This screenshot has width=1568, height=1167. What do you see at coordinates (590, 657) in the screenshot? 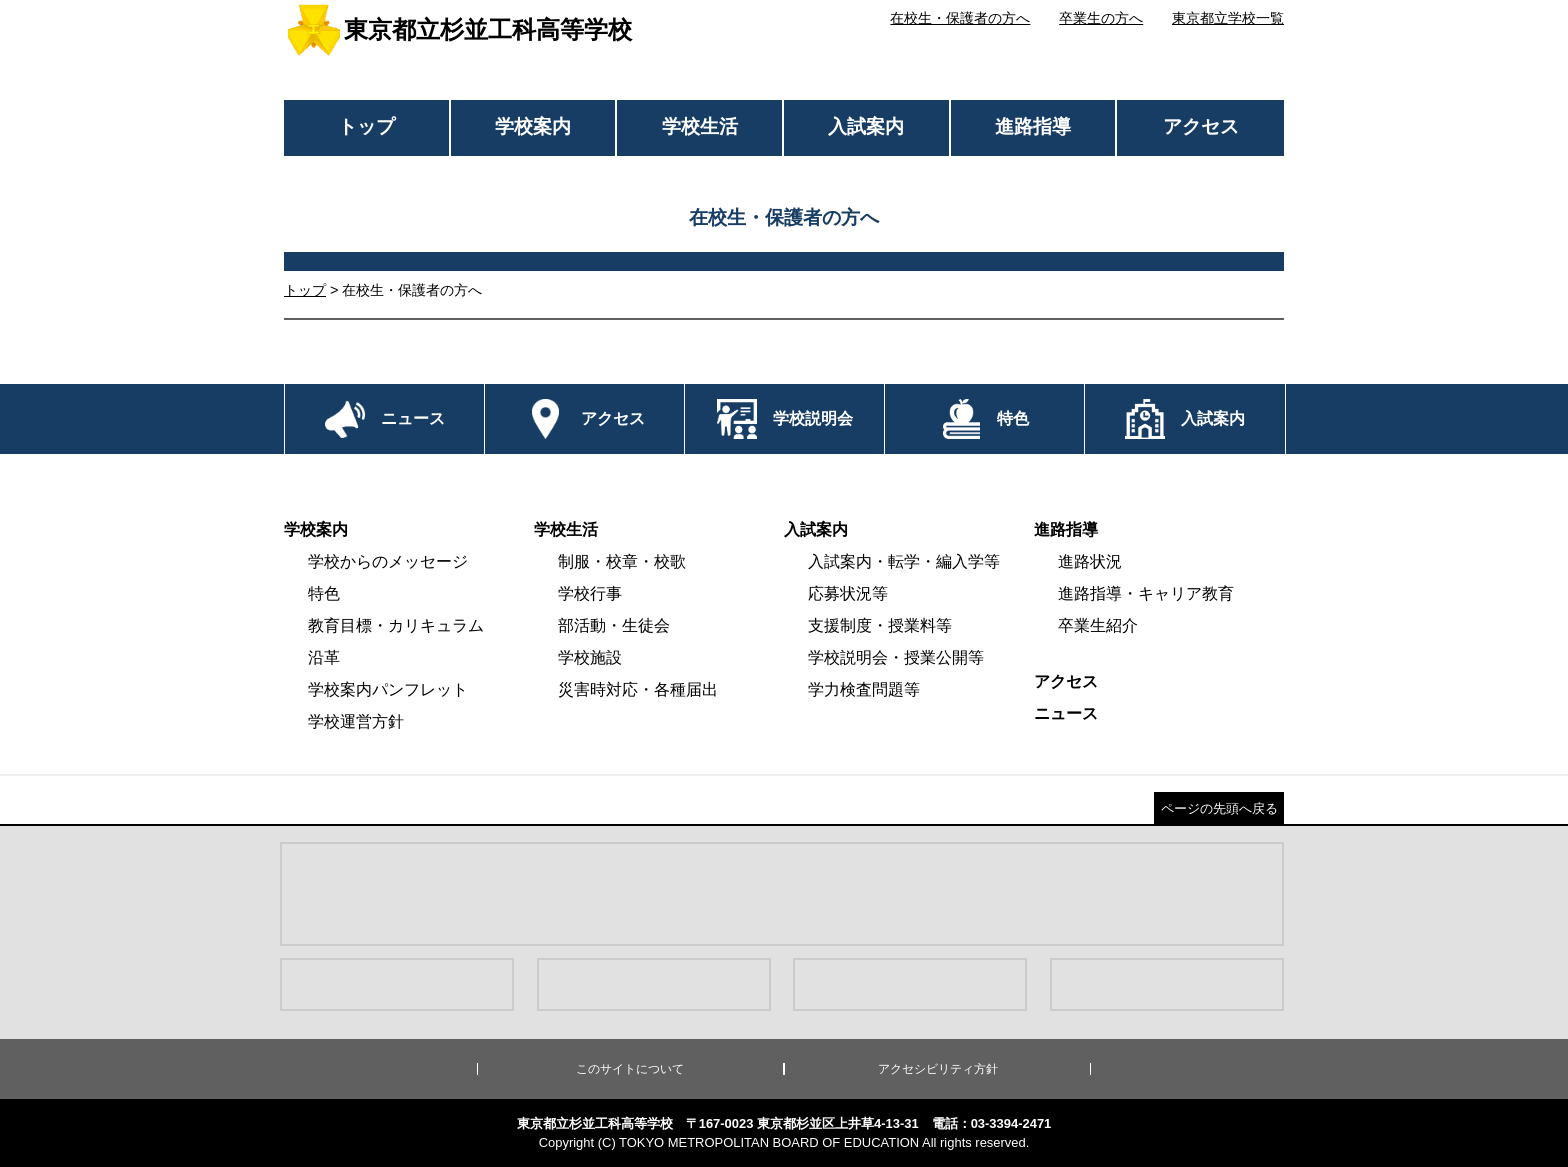
I see `学校施設` at bounding box center [590, 657].